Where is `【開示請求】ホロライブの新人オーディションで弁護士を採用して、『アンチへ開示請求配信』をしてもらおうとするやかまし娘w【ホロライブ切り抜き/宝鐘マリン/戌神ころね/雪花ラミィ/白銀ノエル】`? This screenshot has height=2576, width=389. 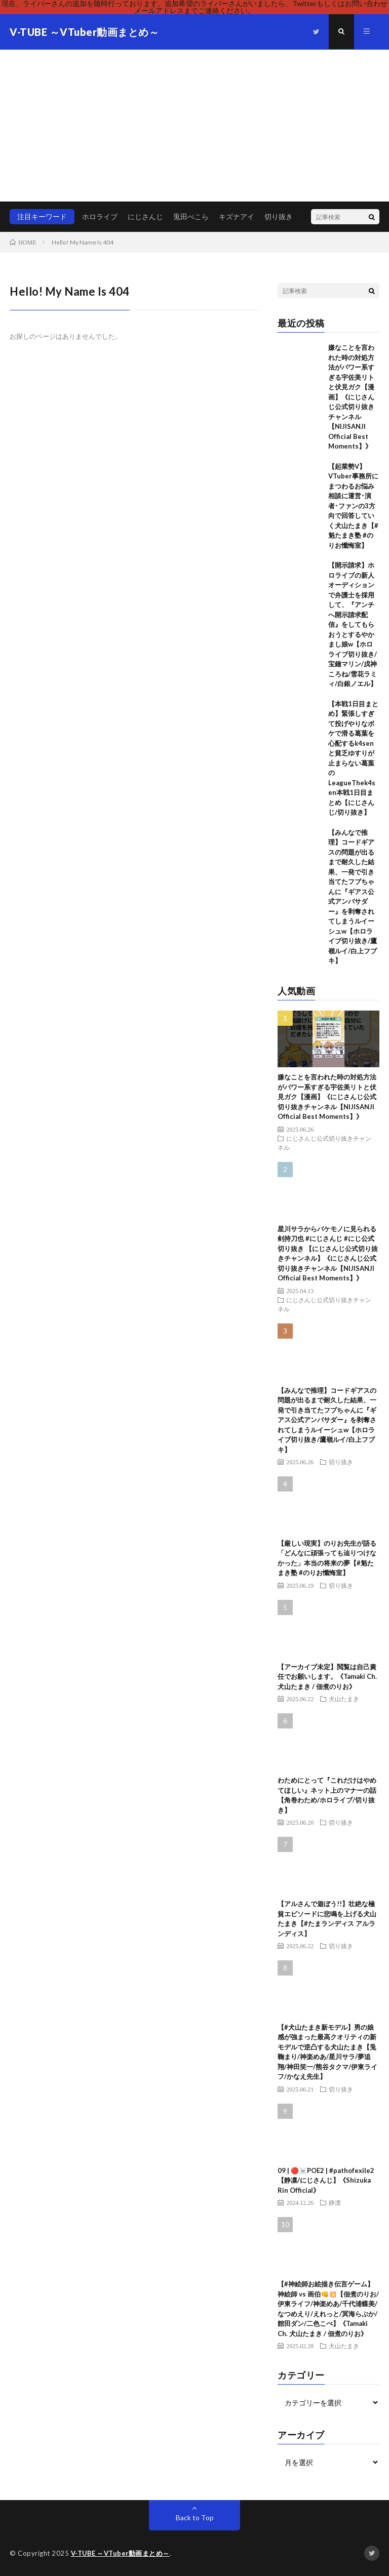 【開示請求】ホロライブの新人オーディションで弁護士を採用して、『アンチへ開示請求配信』をしてもらおうとするやかまし娘w【ホロライブ切り抜き/宝鐘マリン/戌神ころね/雪花ラミィ/白銀ノエル】 is located at coordinates (352, 624).